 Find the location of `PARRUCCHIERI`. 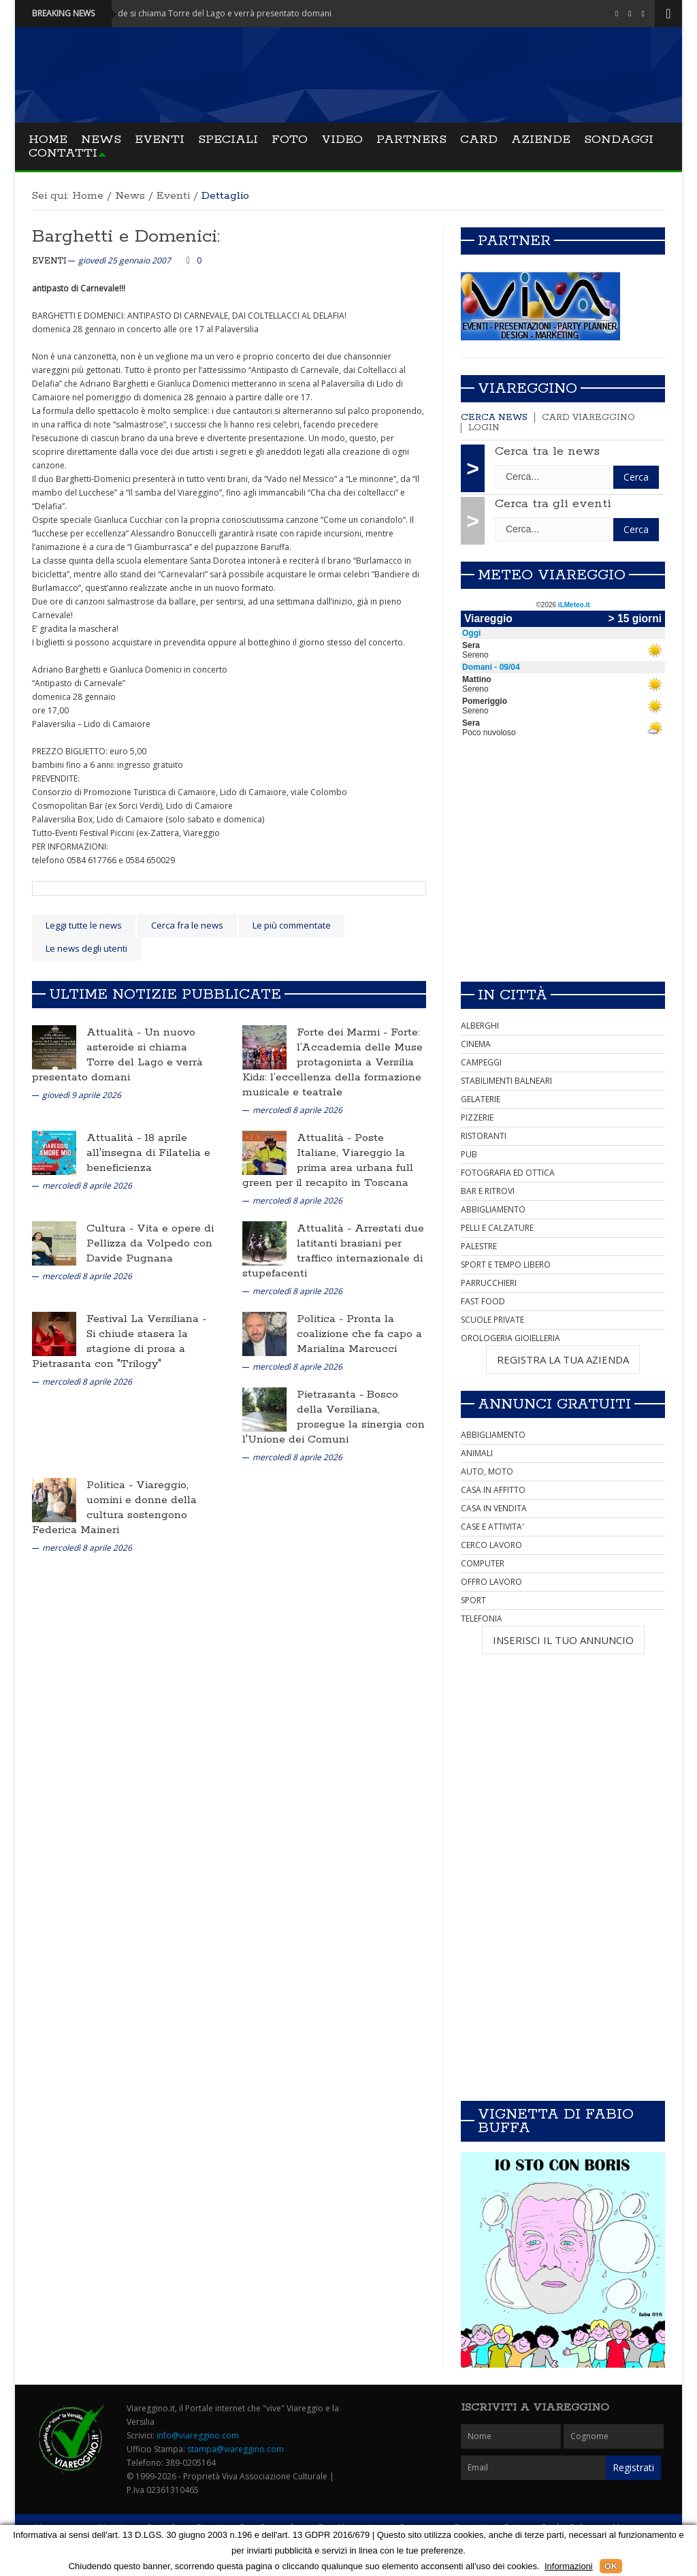

PARRUCCHIERI is located at coordinates (489, 1283).